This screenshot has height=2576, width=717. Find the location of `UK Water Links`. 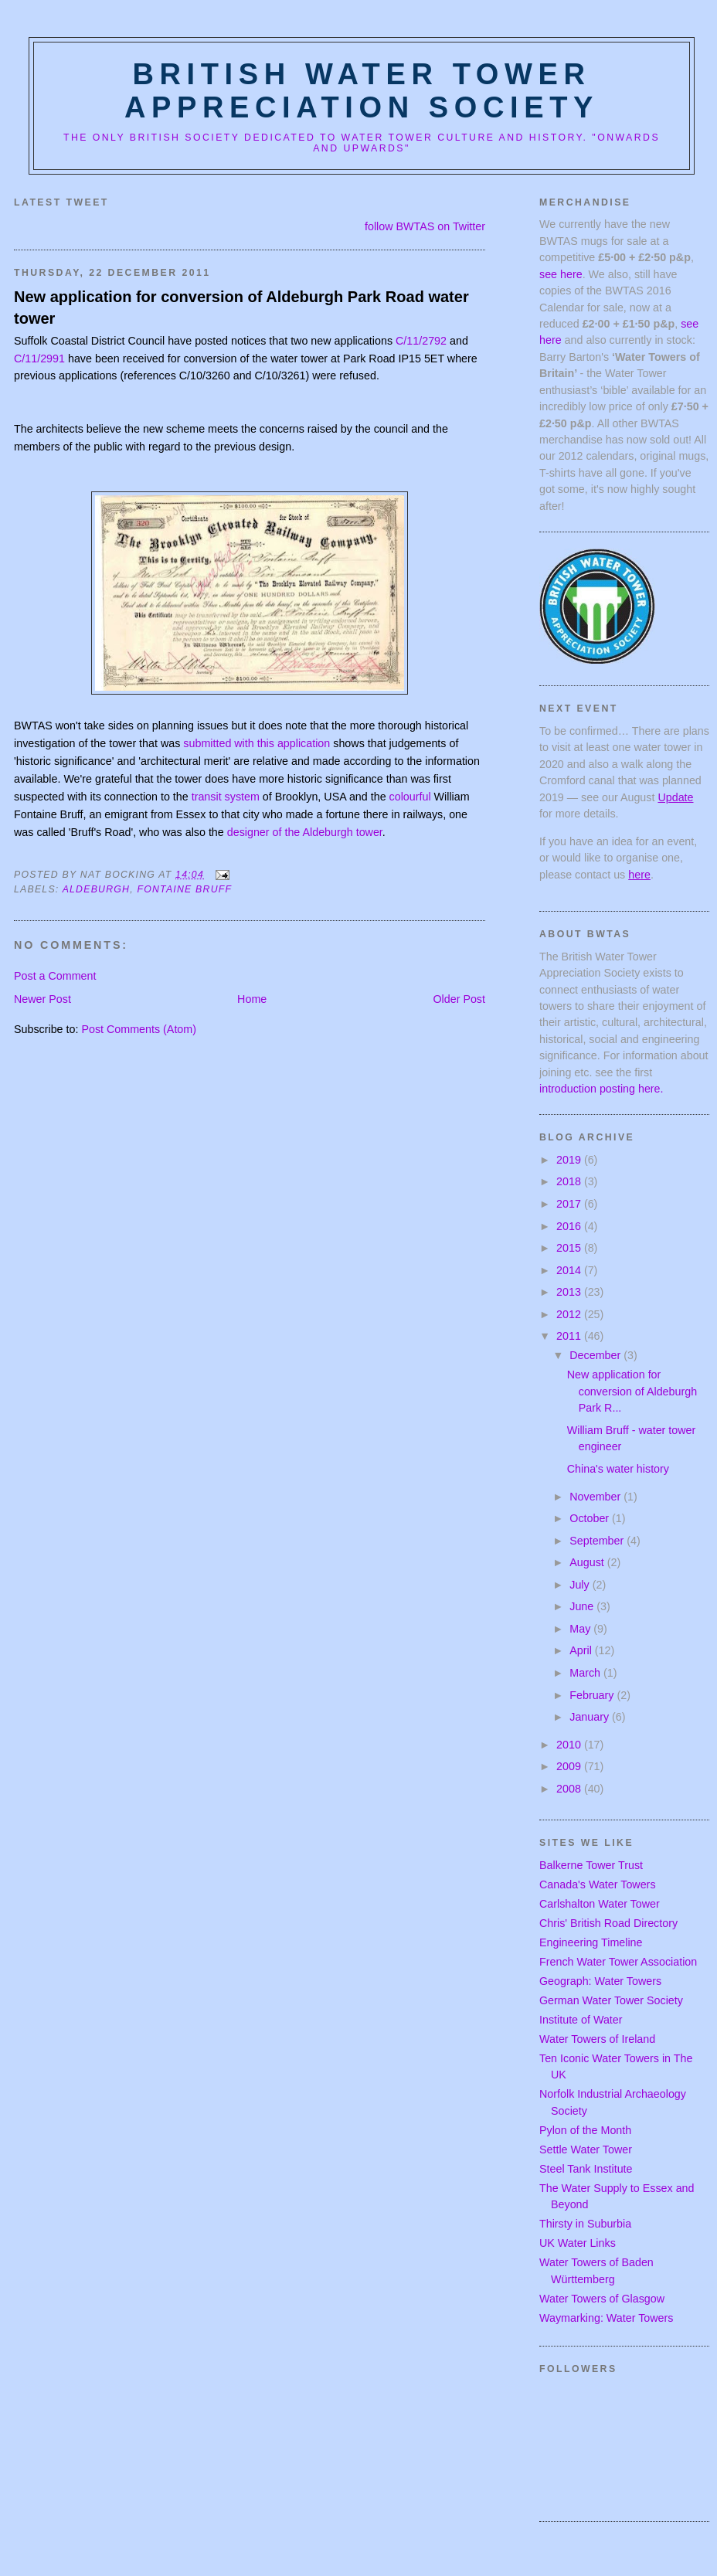

UK Water Links is located at coordinates (577, 2243).